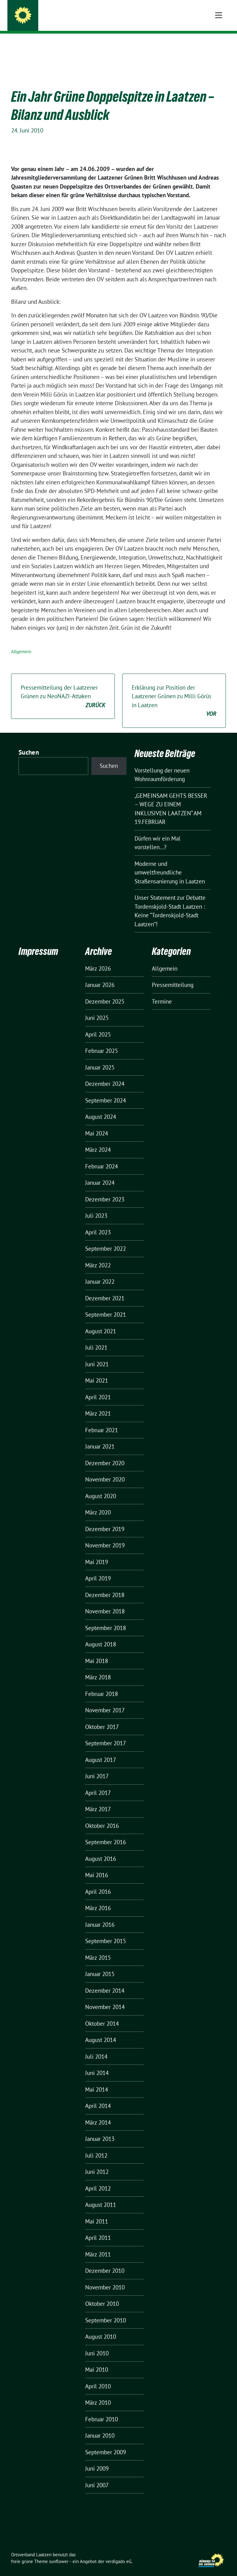  What do you see at coordinates (105, 1305) in the screenshot?
I see `September 2021` at bounding box center [105, 1305].